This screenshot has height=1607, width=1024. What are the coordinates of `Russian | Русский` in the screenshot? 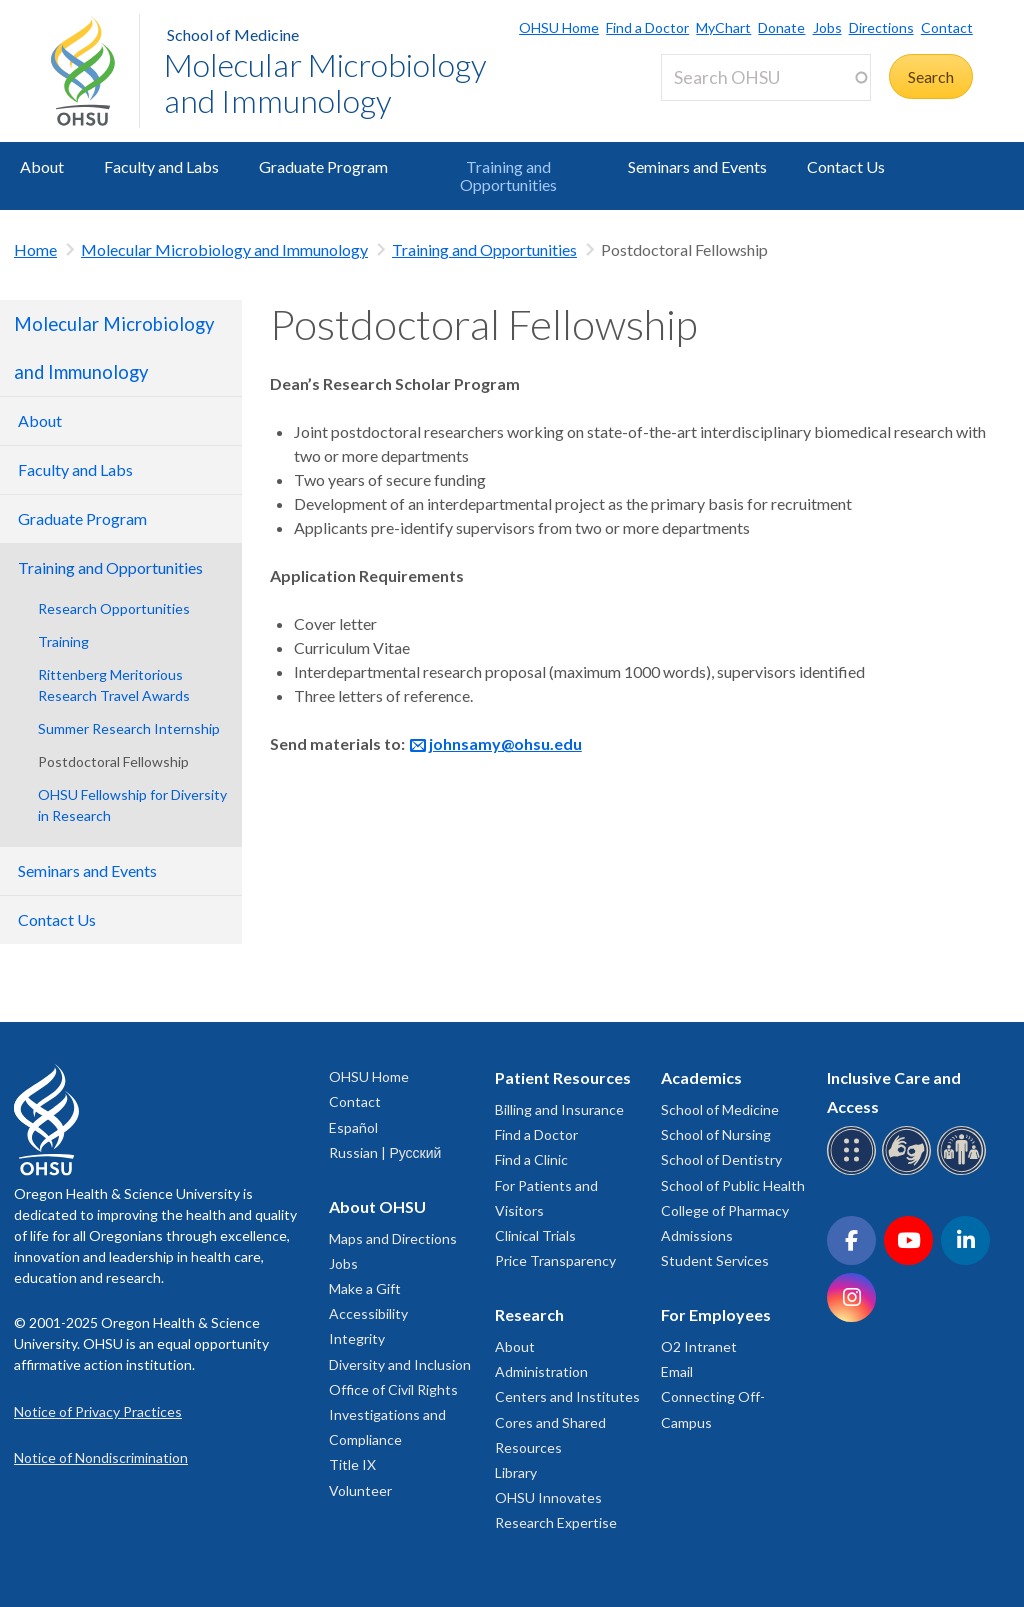 It's located at (385, 1152).